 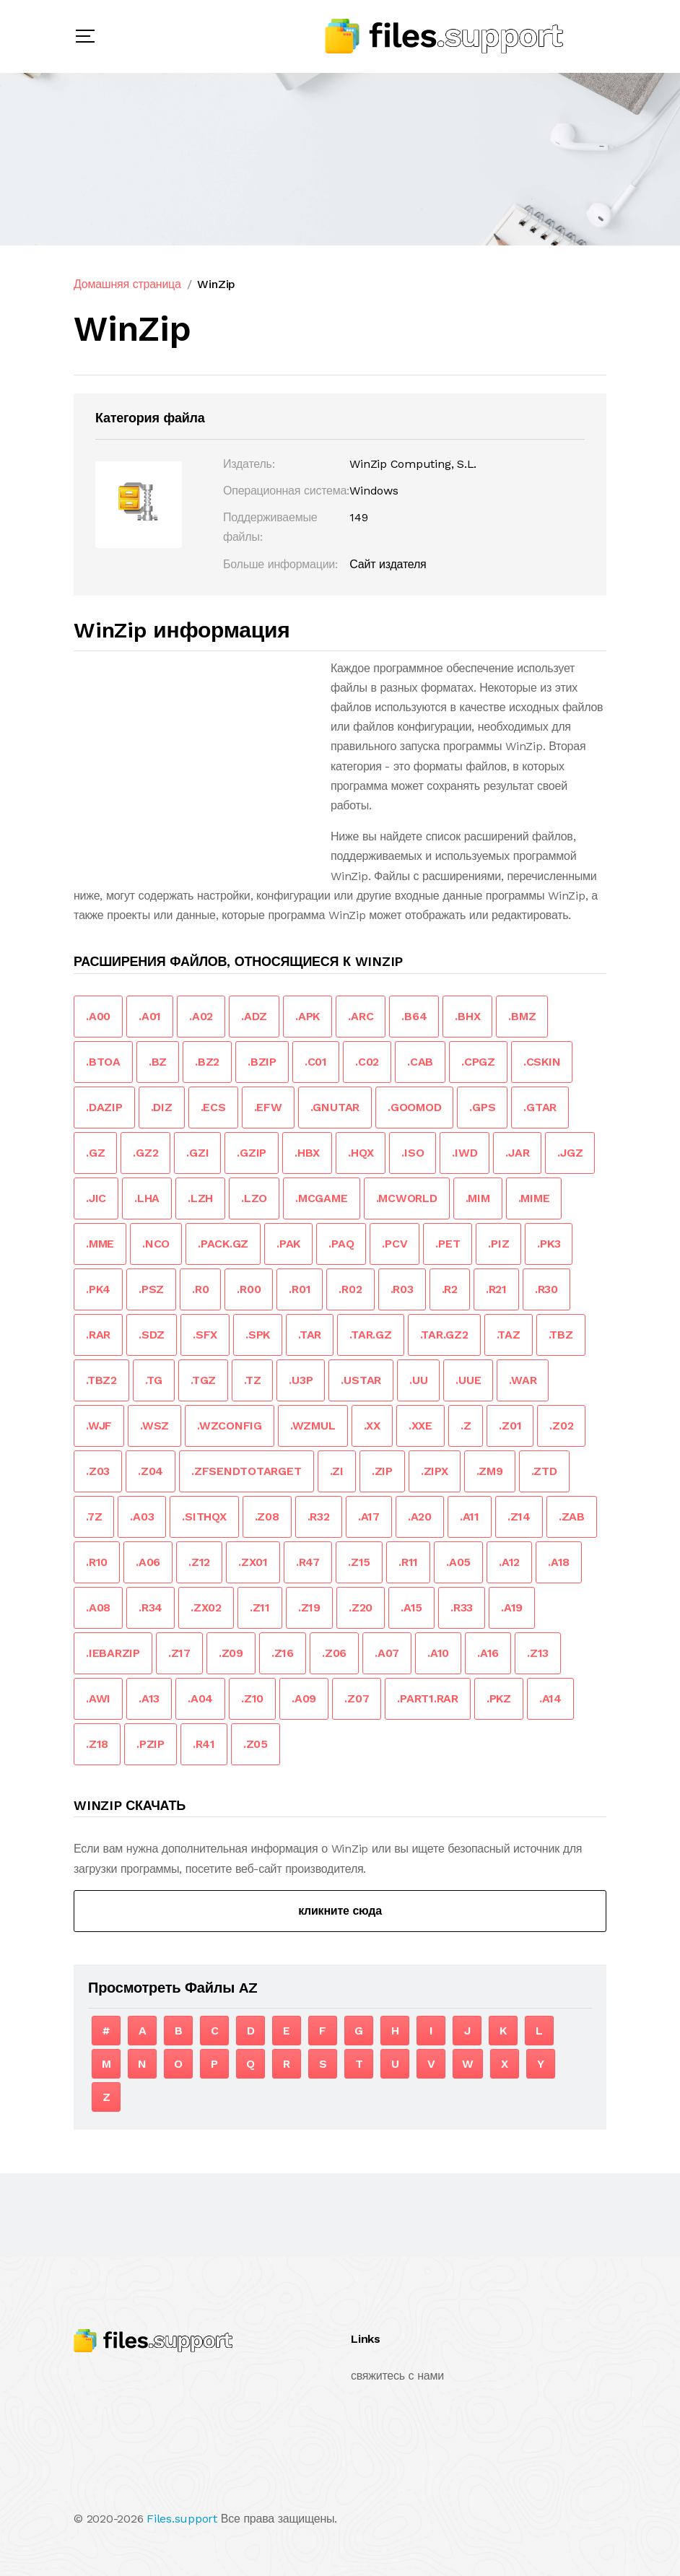 What do you see at coordinates (282, 1653) in the screenshot?
I see `.Z16` at bounding box center [282, 1653].